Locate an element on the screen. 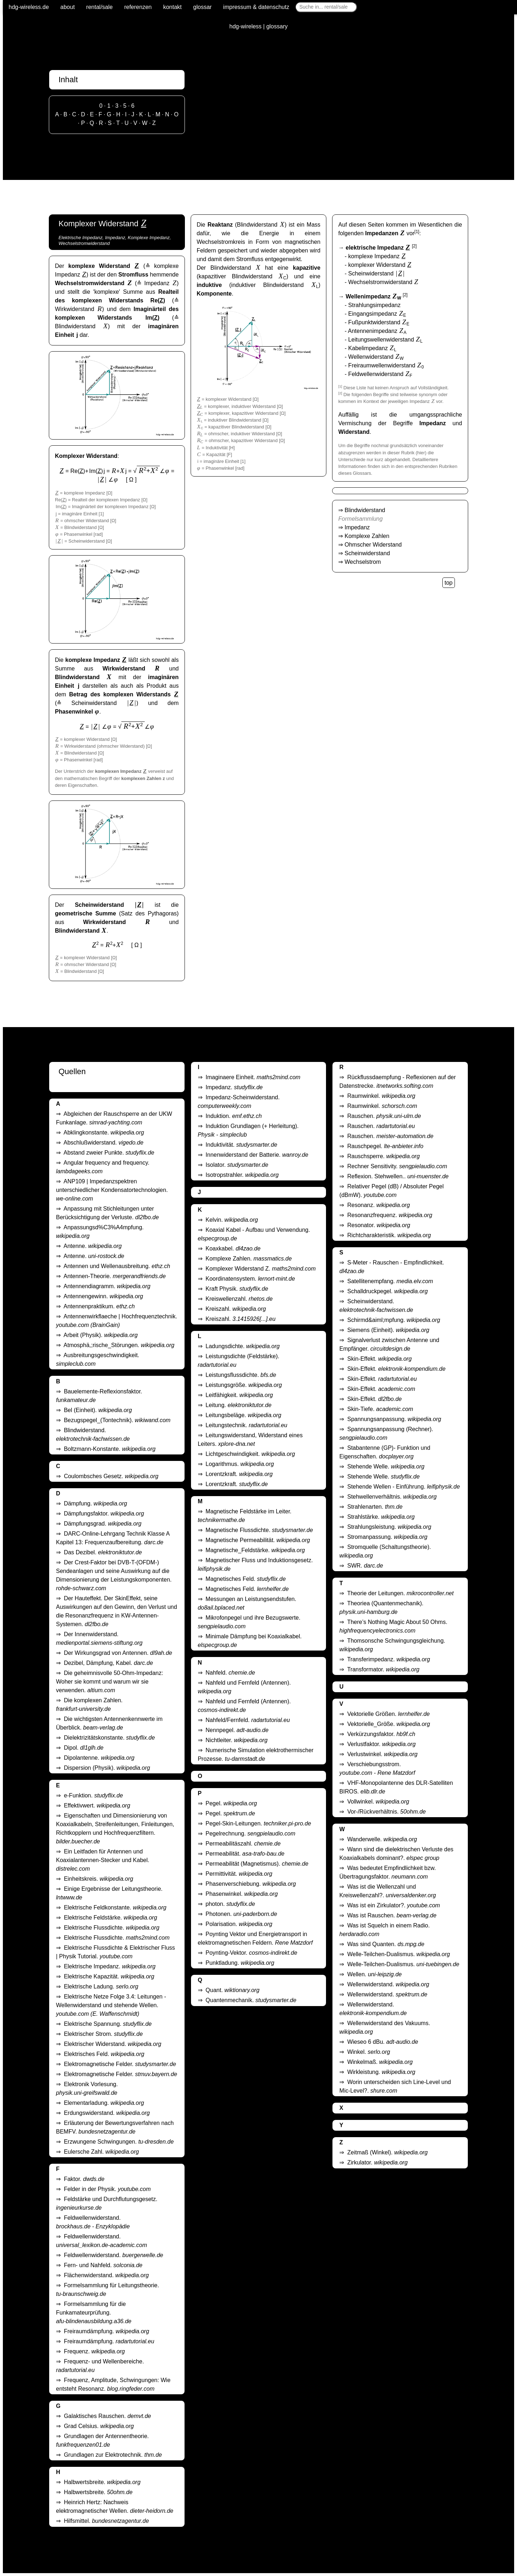  Galaktisches Rauschen. is located at coordinates (107, 2416).